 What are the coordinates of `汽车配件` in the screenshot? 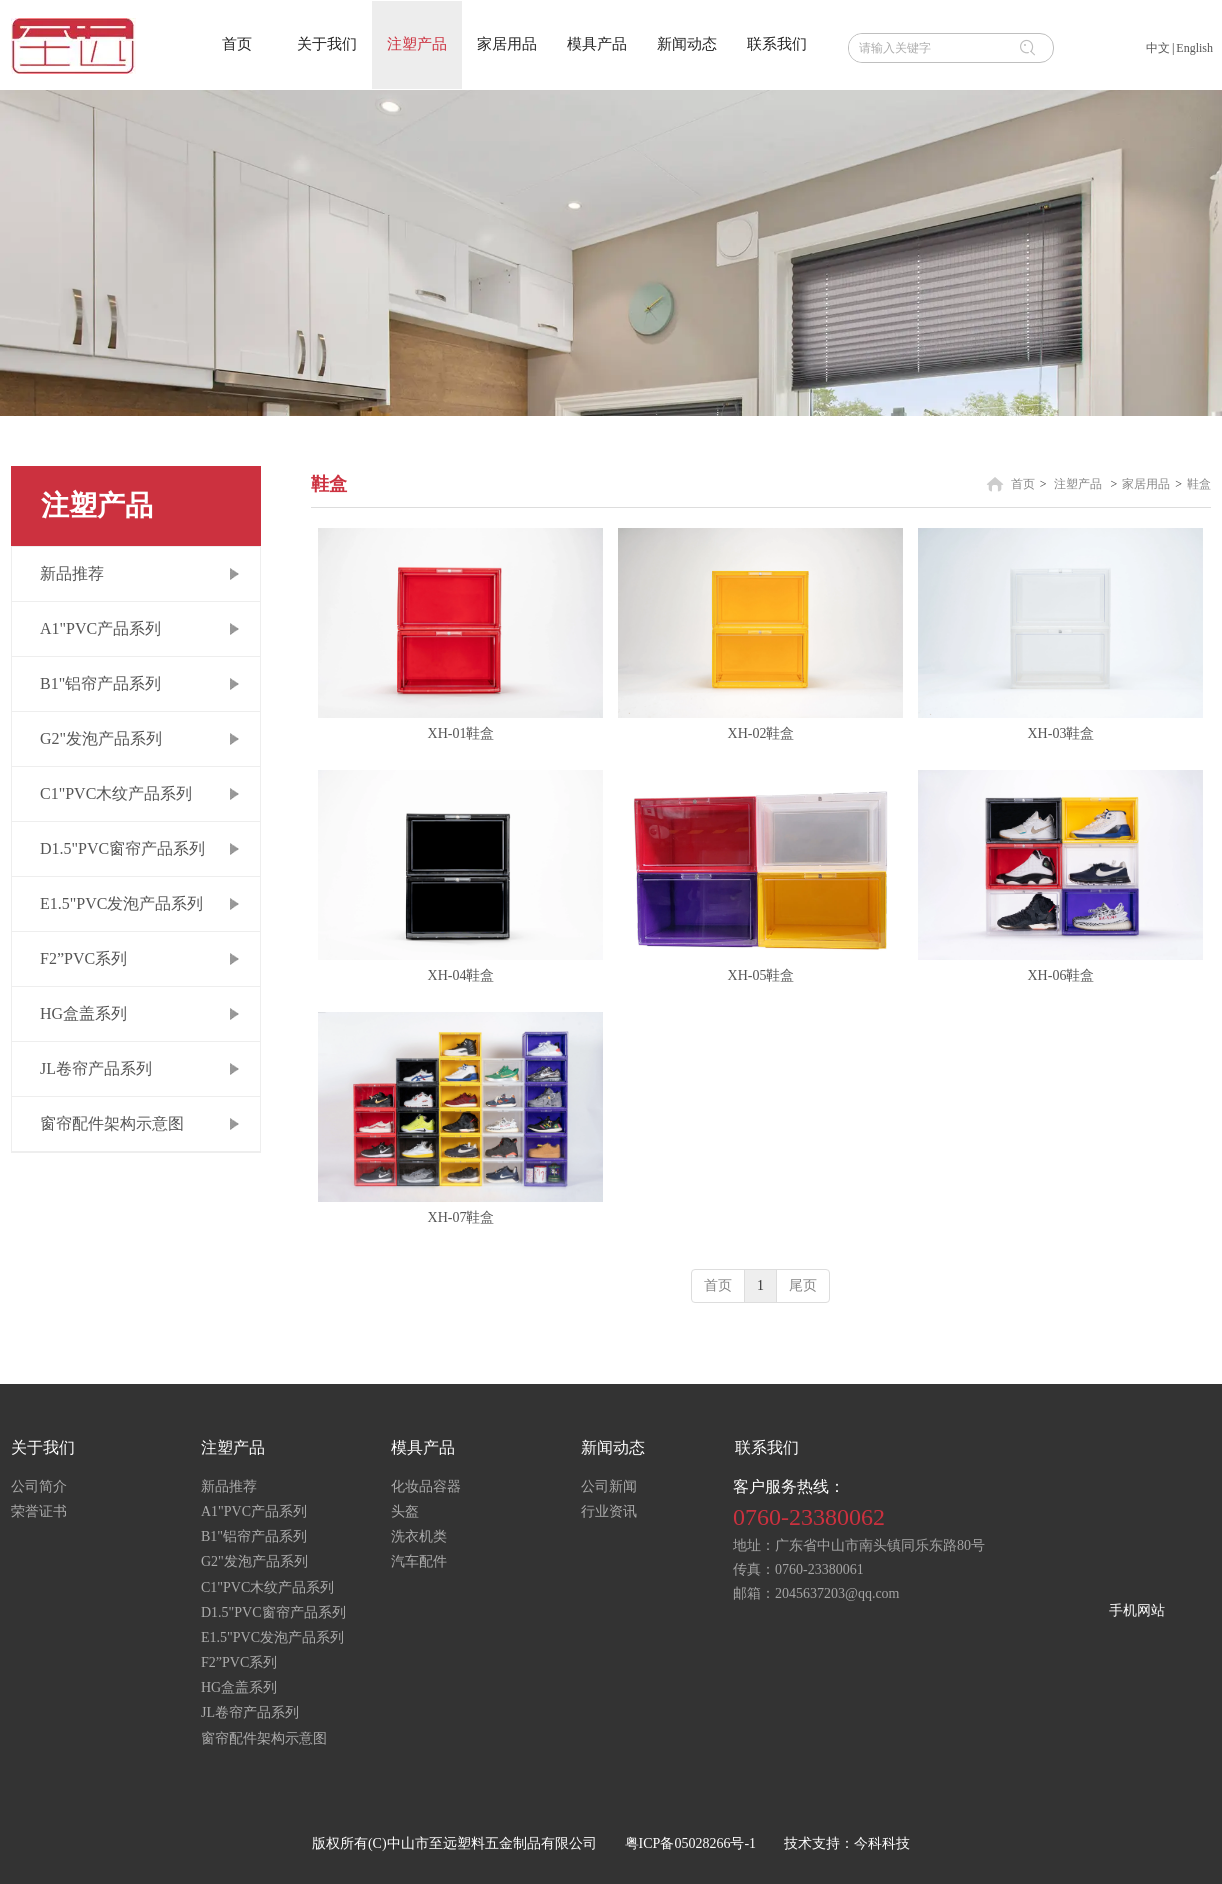 It's located at (419, 1561).